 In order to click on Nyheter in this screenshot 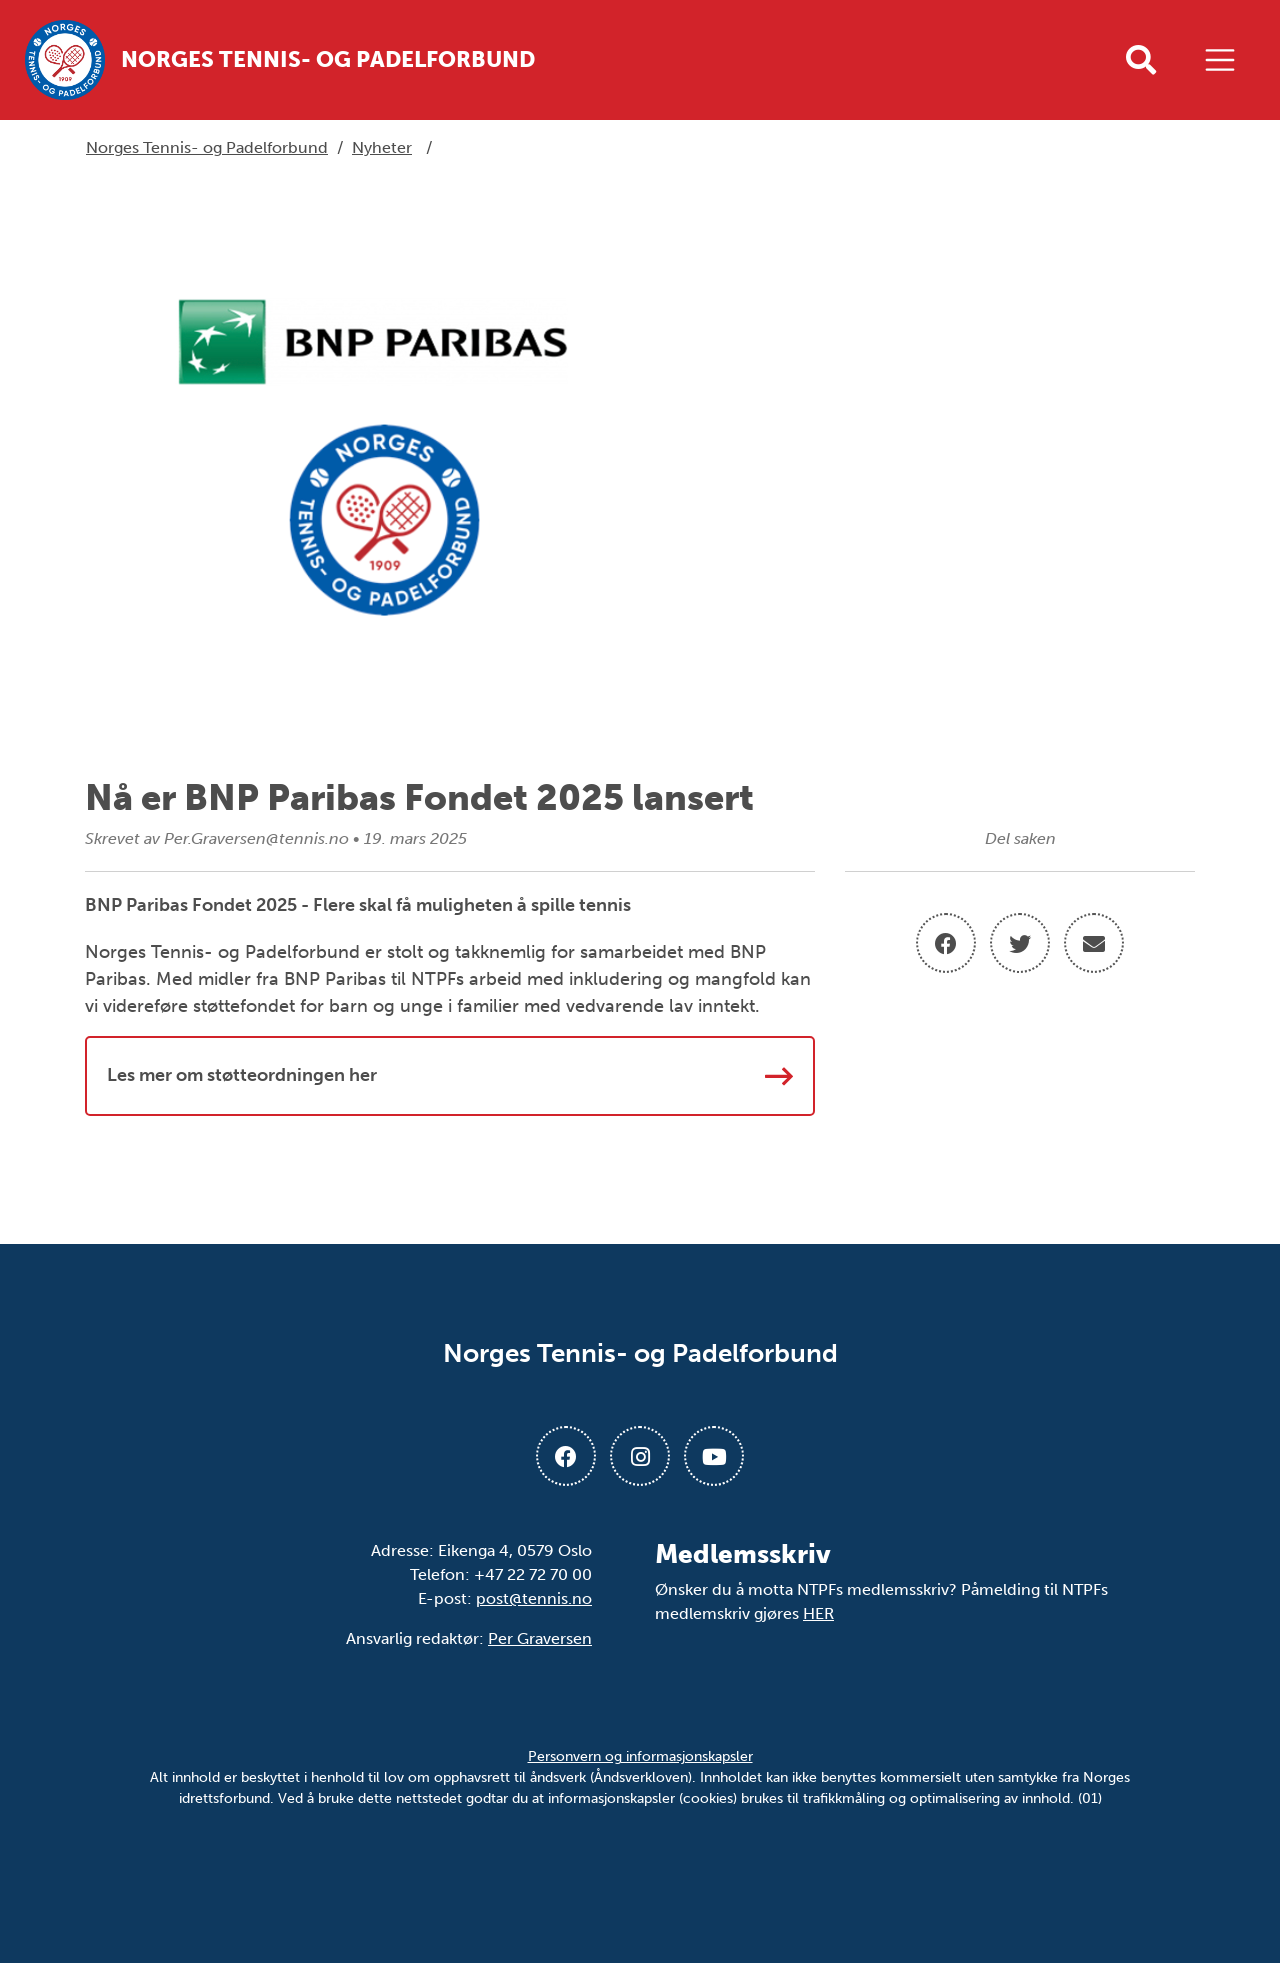, I will do `click(382, 147)`.